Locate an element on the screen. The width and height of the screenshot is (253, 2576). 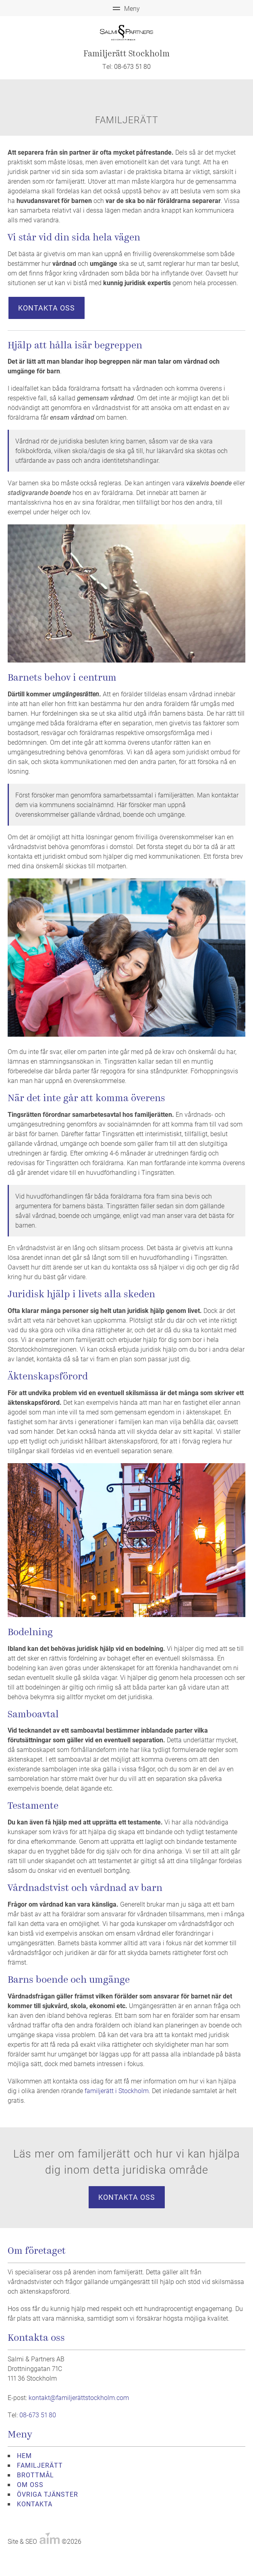
ÖVRIGA TJÄNSTER is located at coordinates (47, 2494).